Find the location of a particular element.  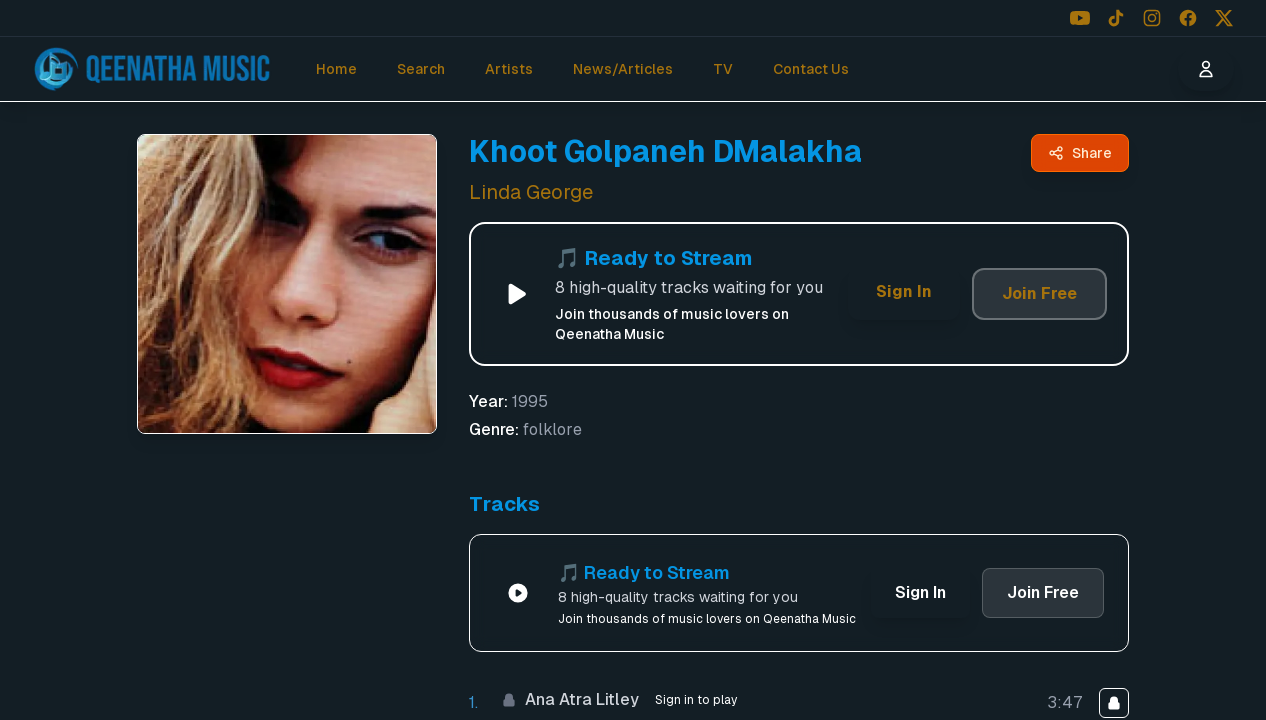

News/Articles is located at coordinates (623, 69).